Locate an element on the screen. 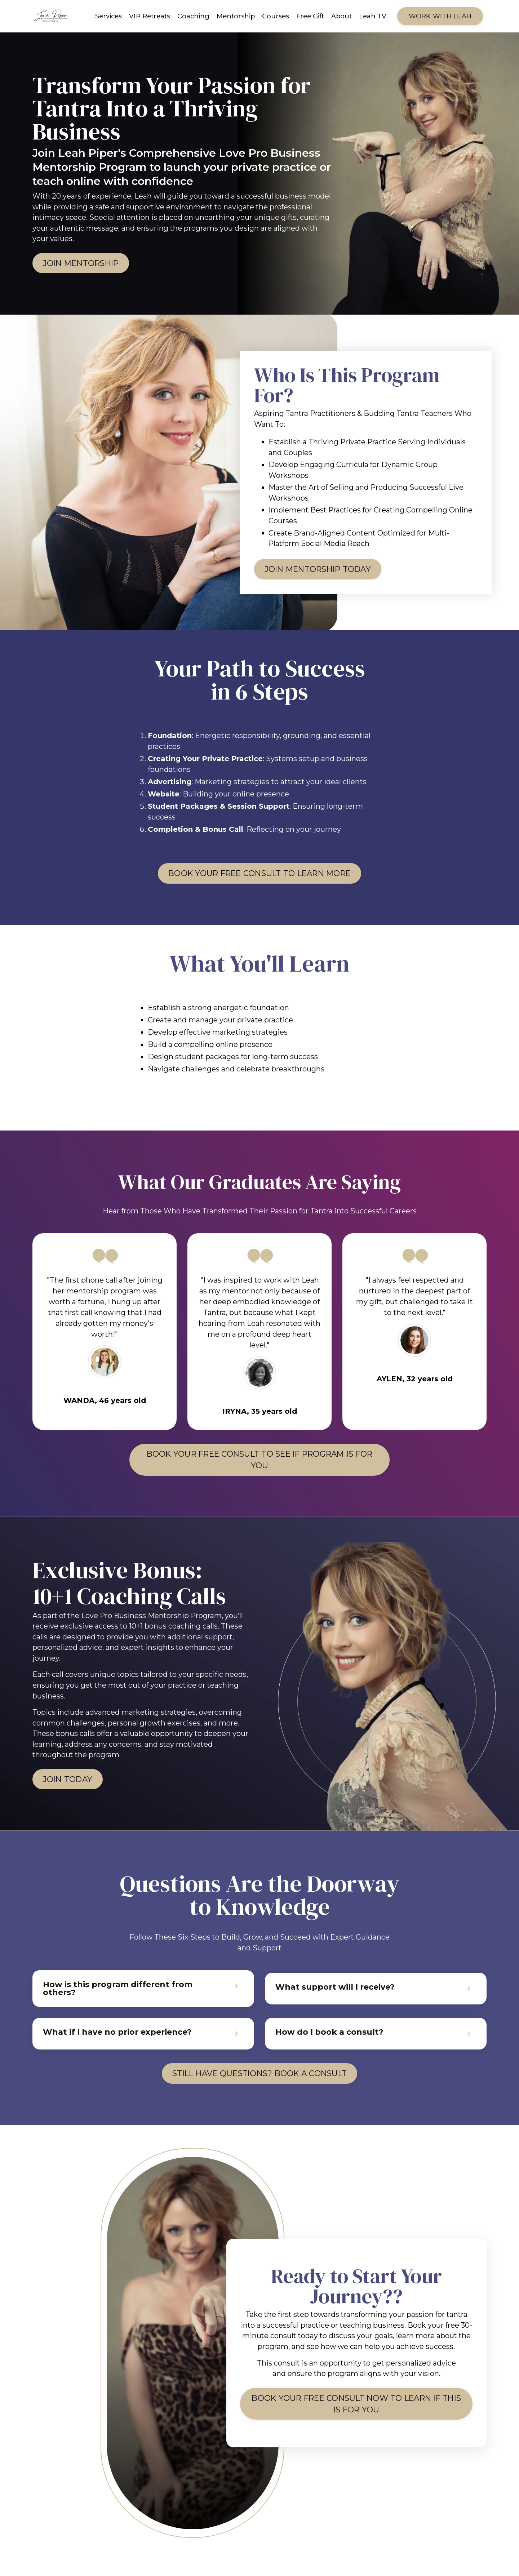 The width and height of the screenshot is (519, 2576). Book Your Free Consult Now to learn if this is for you [button] is located at coordinates (356, 2418).